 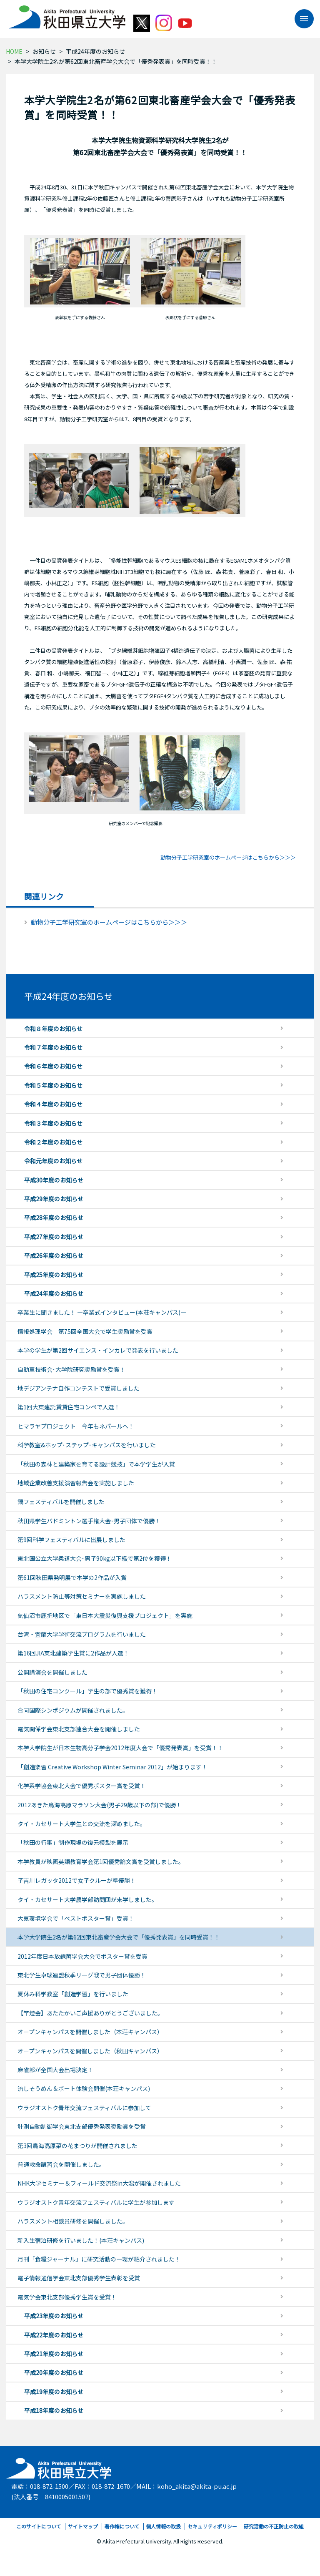 I want to click on 研究活動の不正防止の取組, so click(x=274, y=2526).